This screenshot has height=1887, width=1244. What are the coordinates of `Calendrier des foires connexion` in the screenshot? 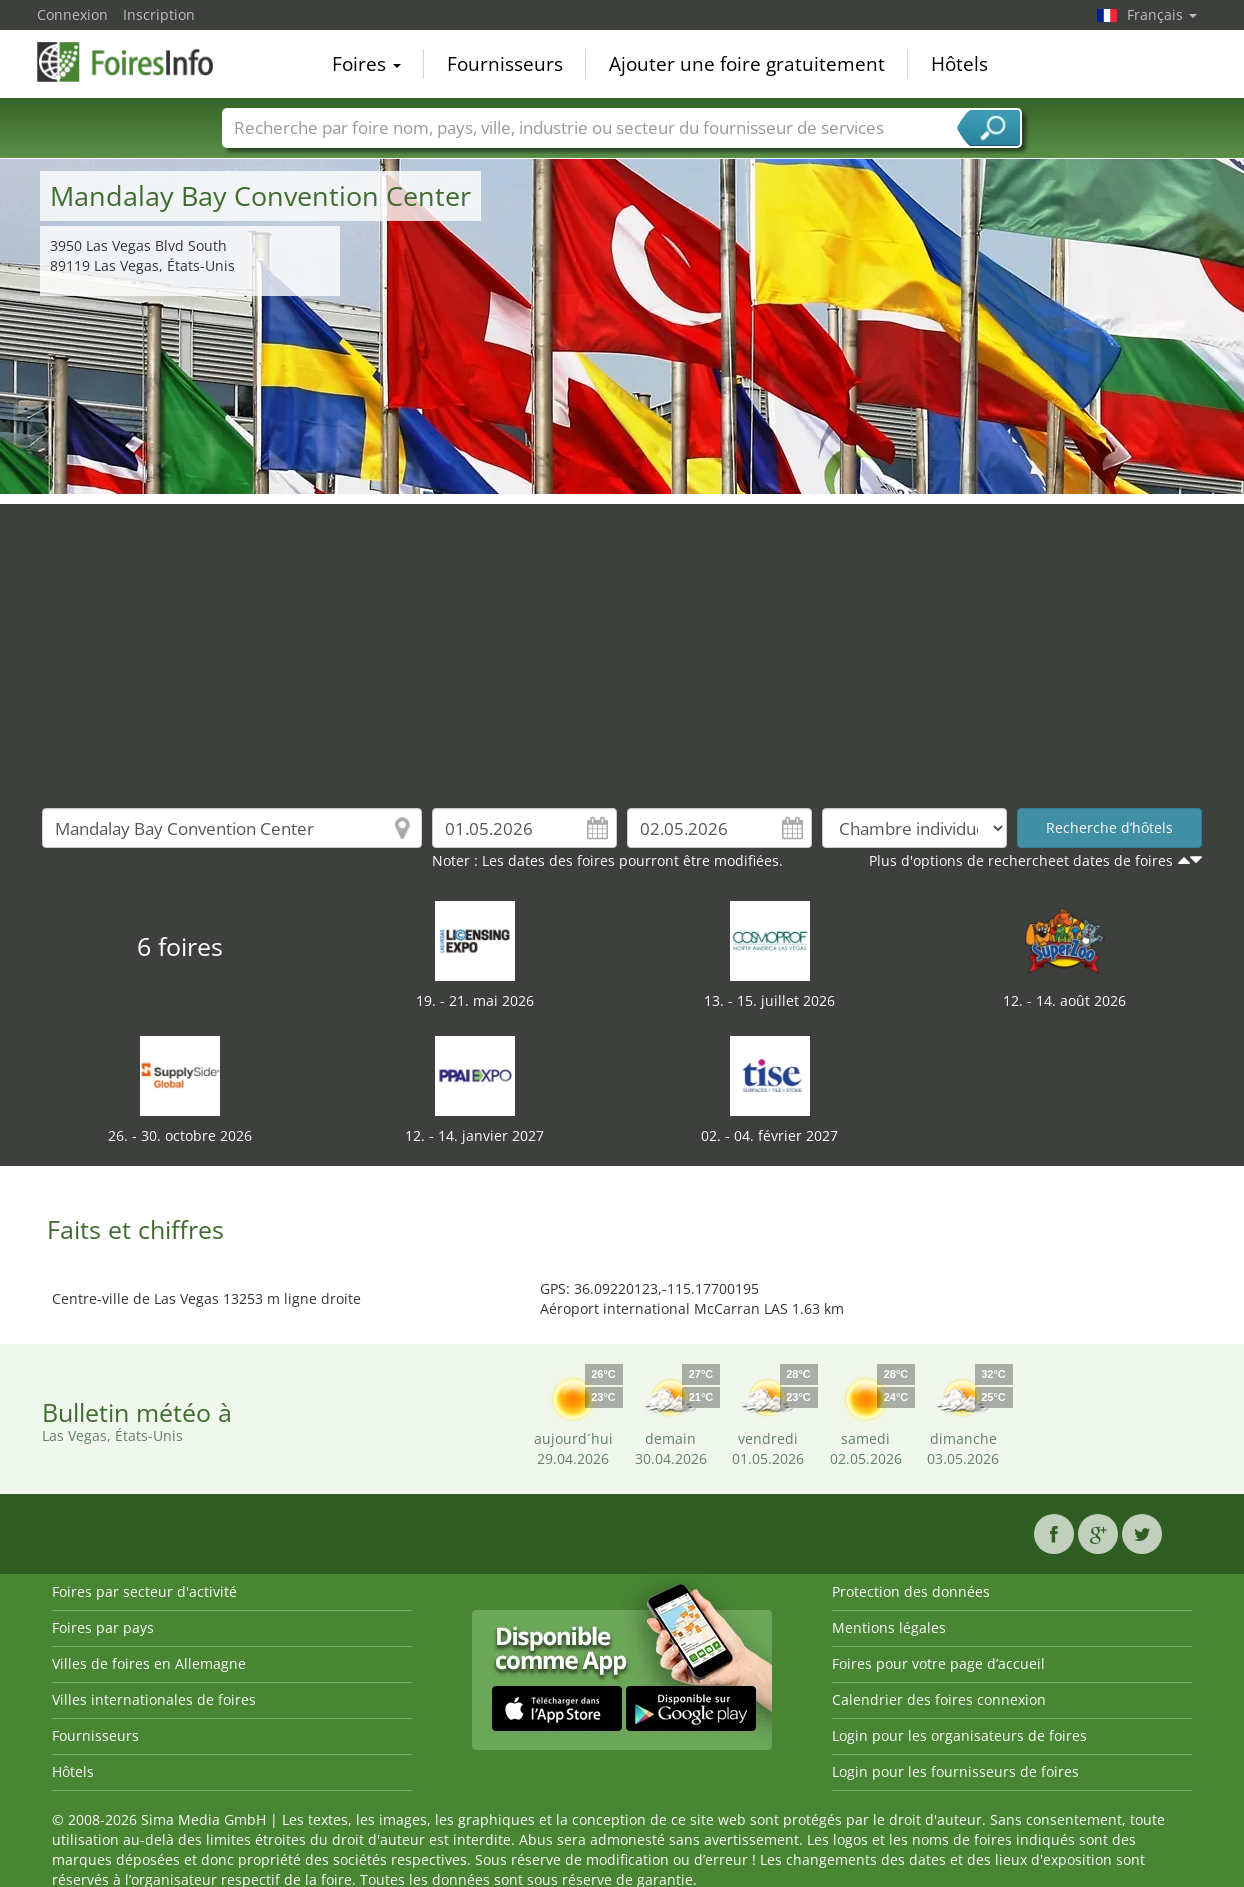 It's located at (939, 1699).